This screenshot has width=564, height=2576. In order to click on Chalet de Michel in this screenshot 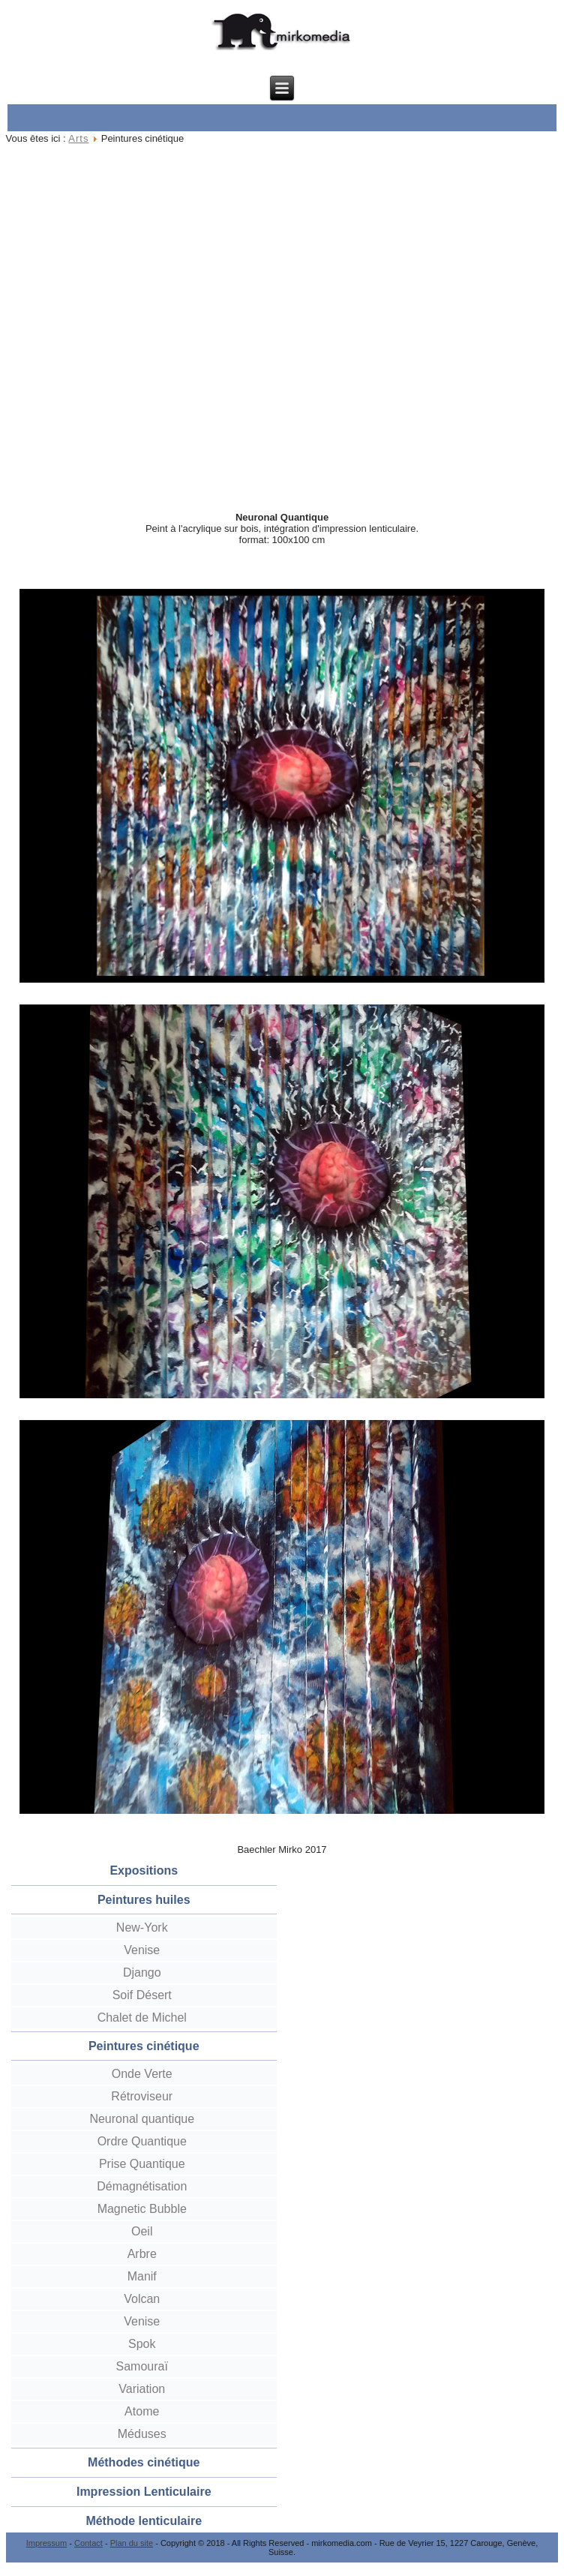, I will do `click(142, 2017)`.